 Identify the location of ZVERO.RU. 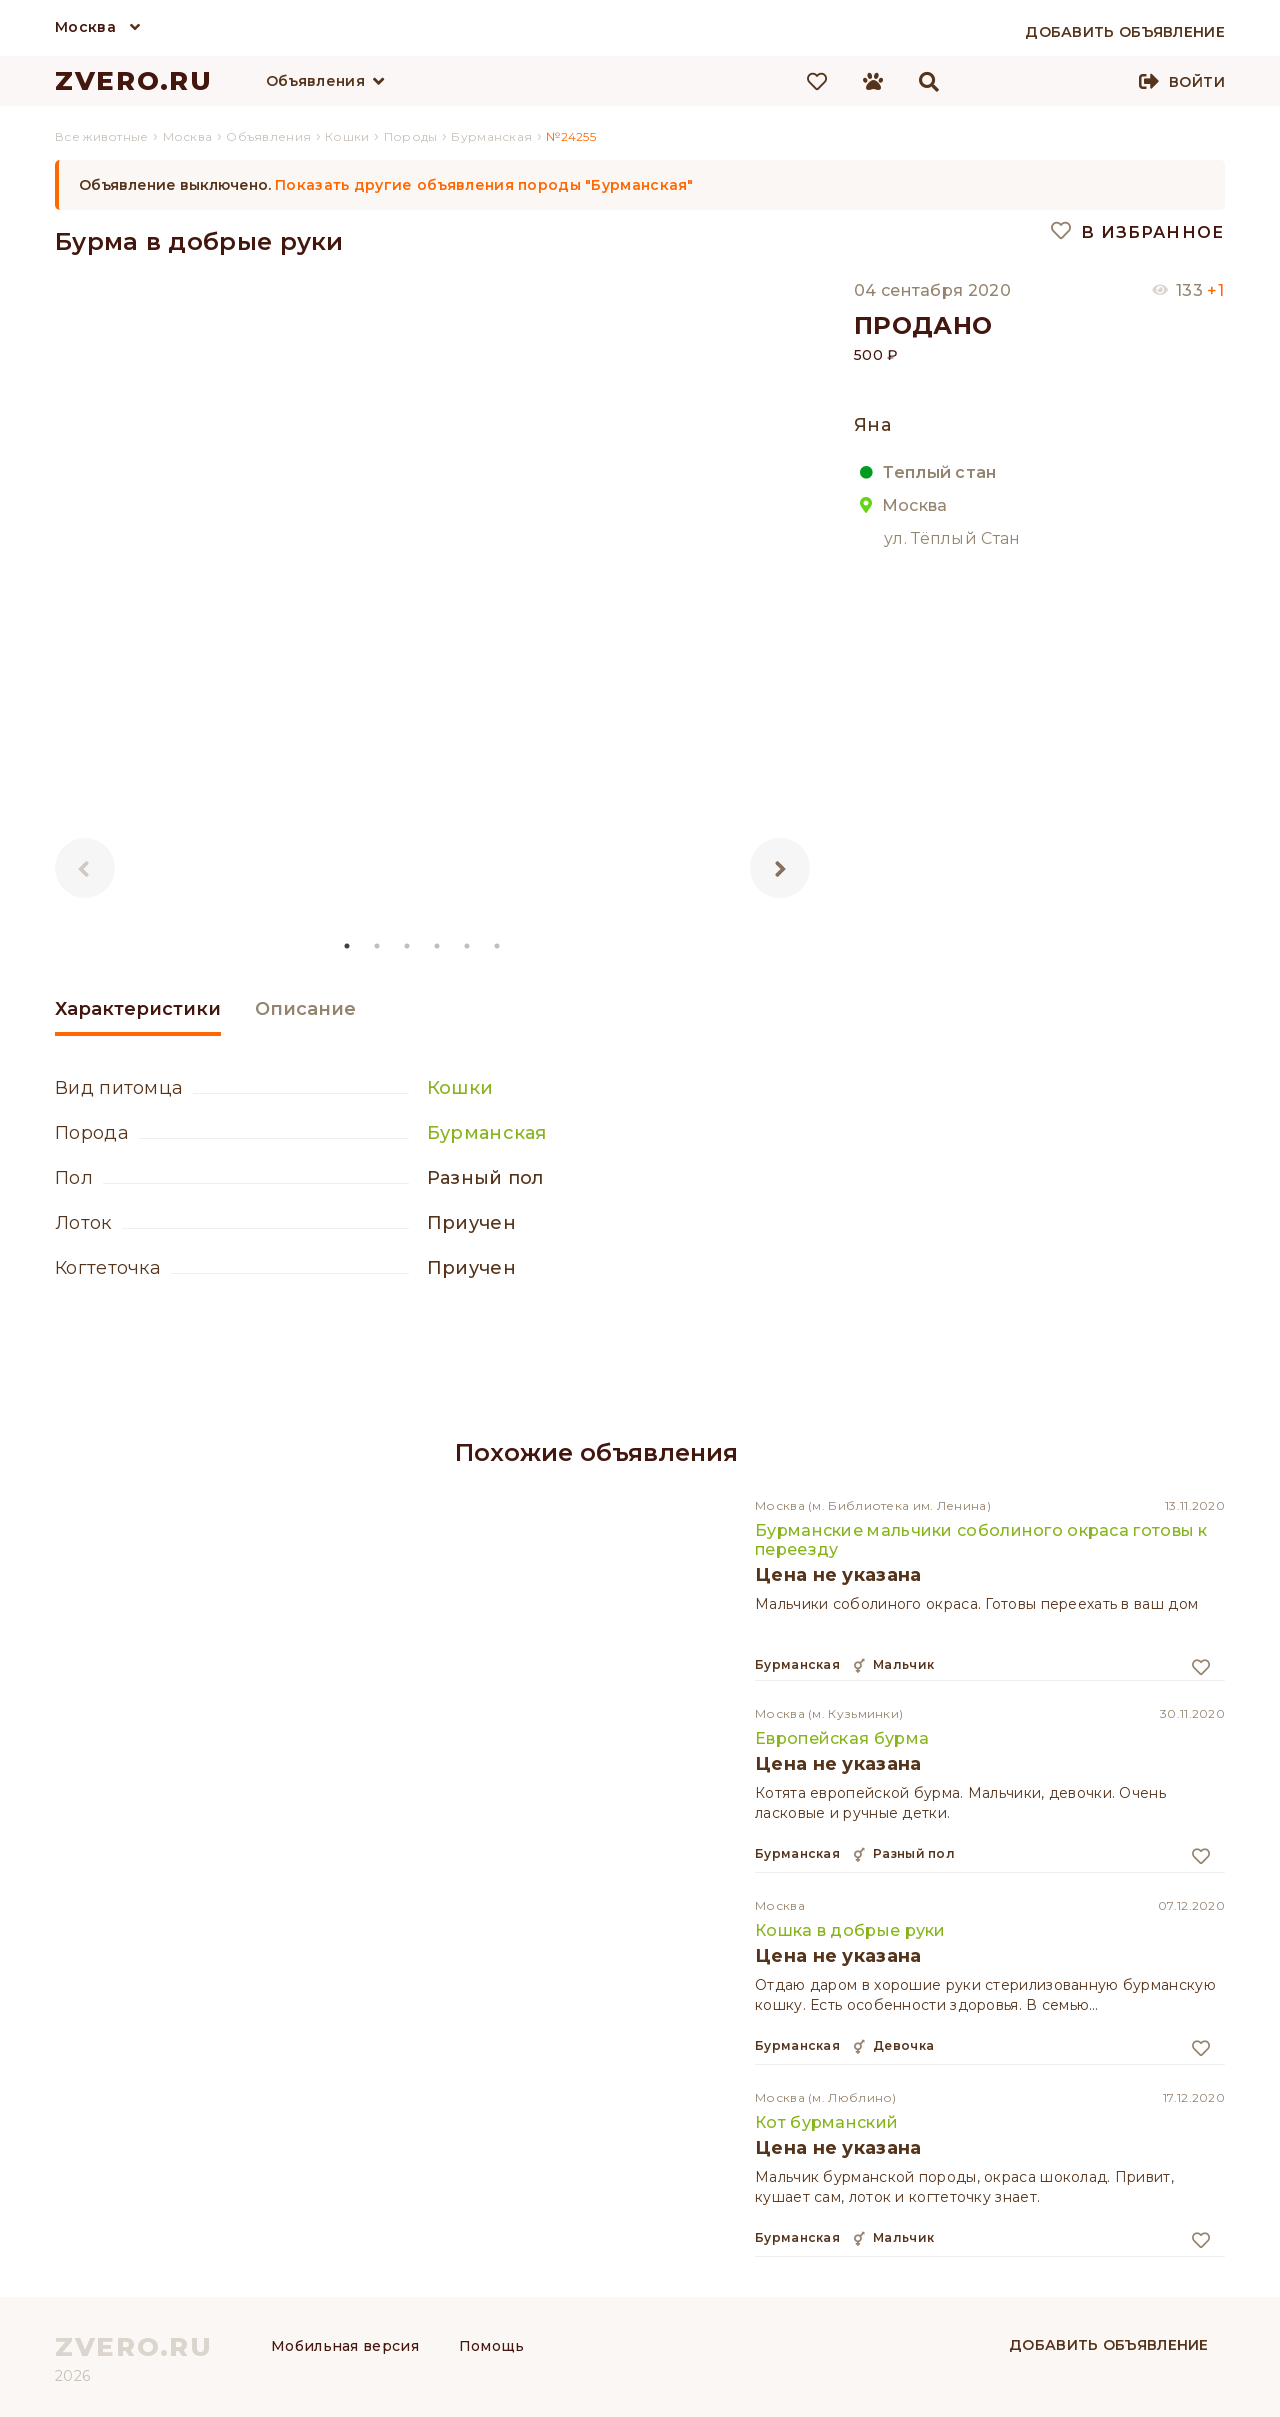
(134, 81).